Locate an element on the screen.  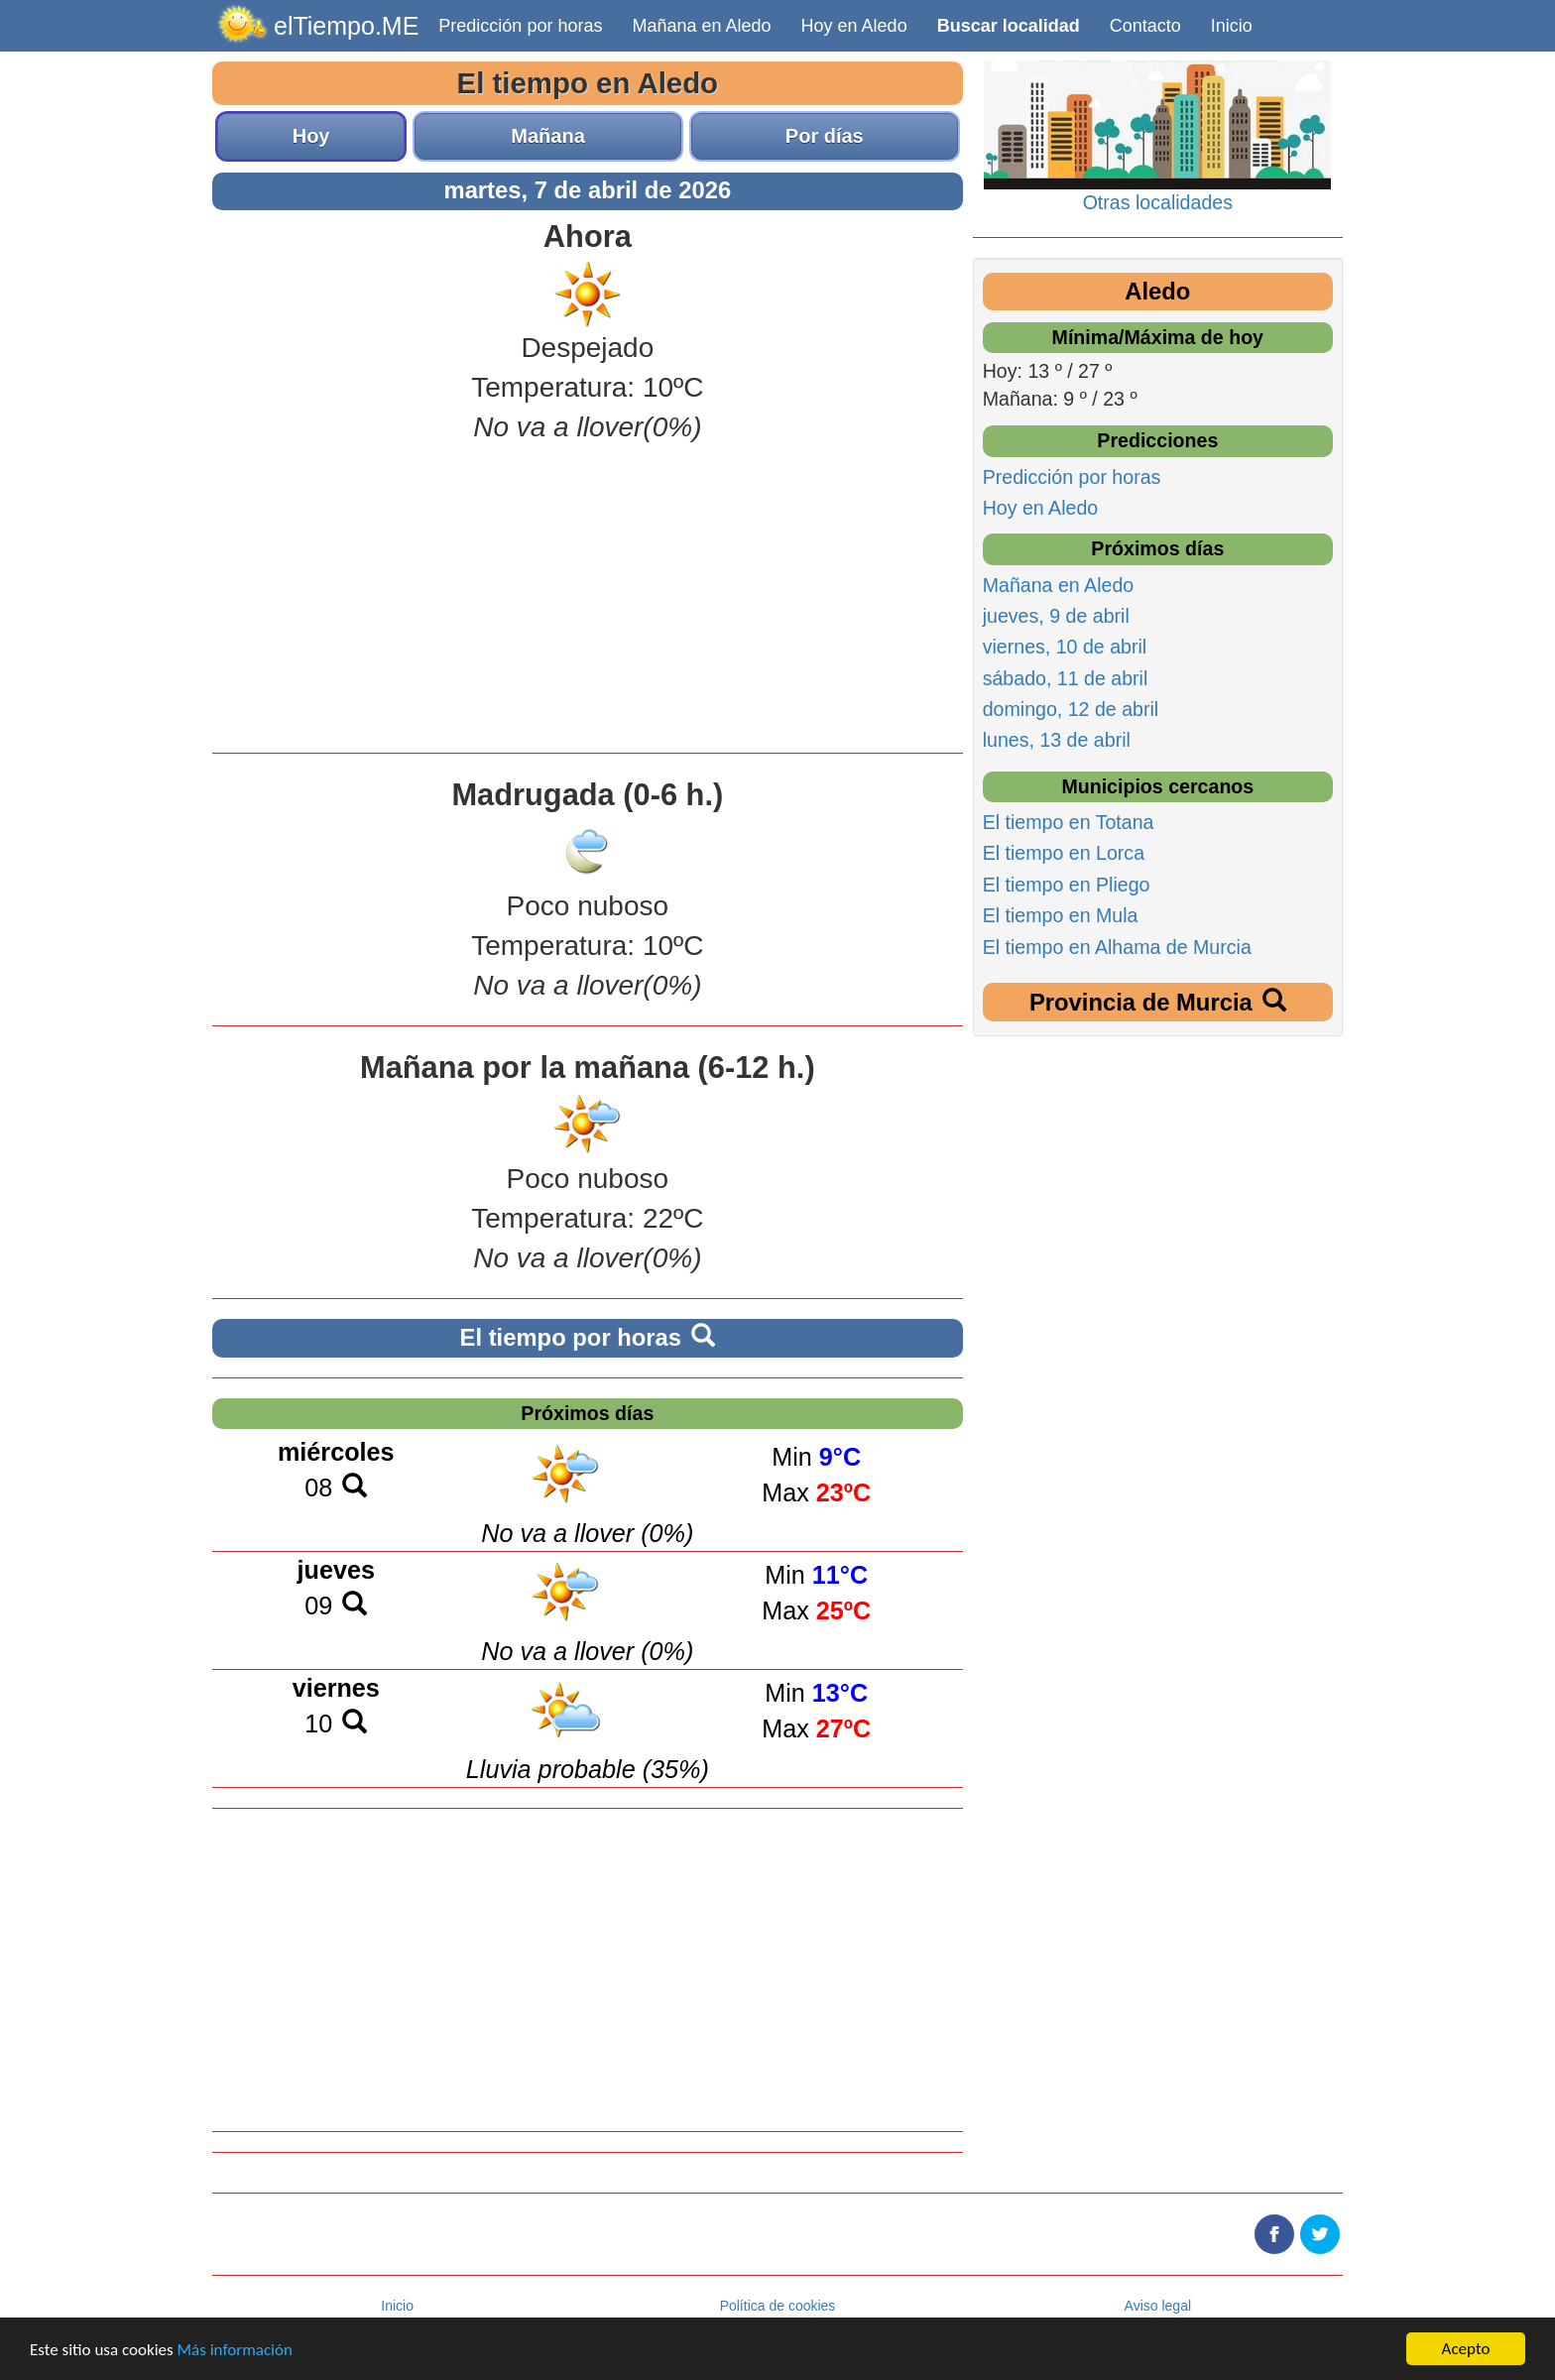
viernes, 10 de abril is located at coordinates (1065, 646).